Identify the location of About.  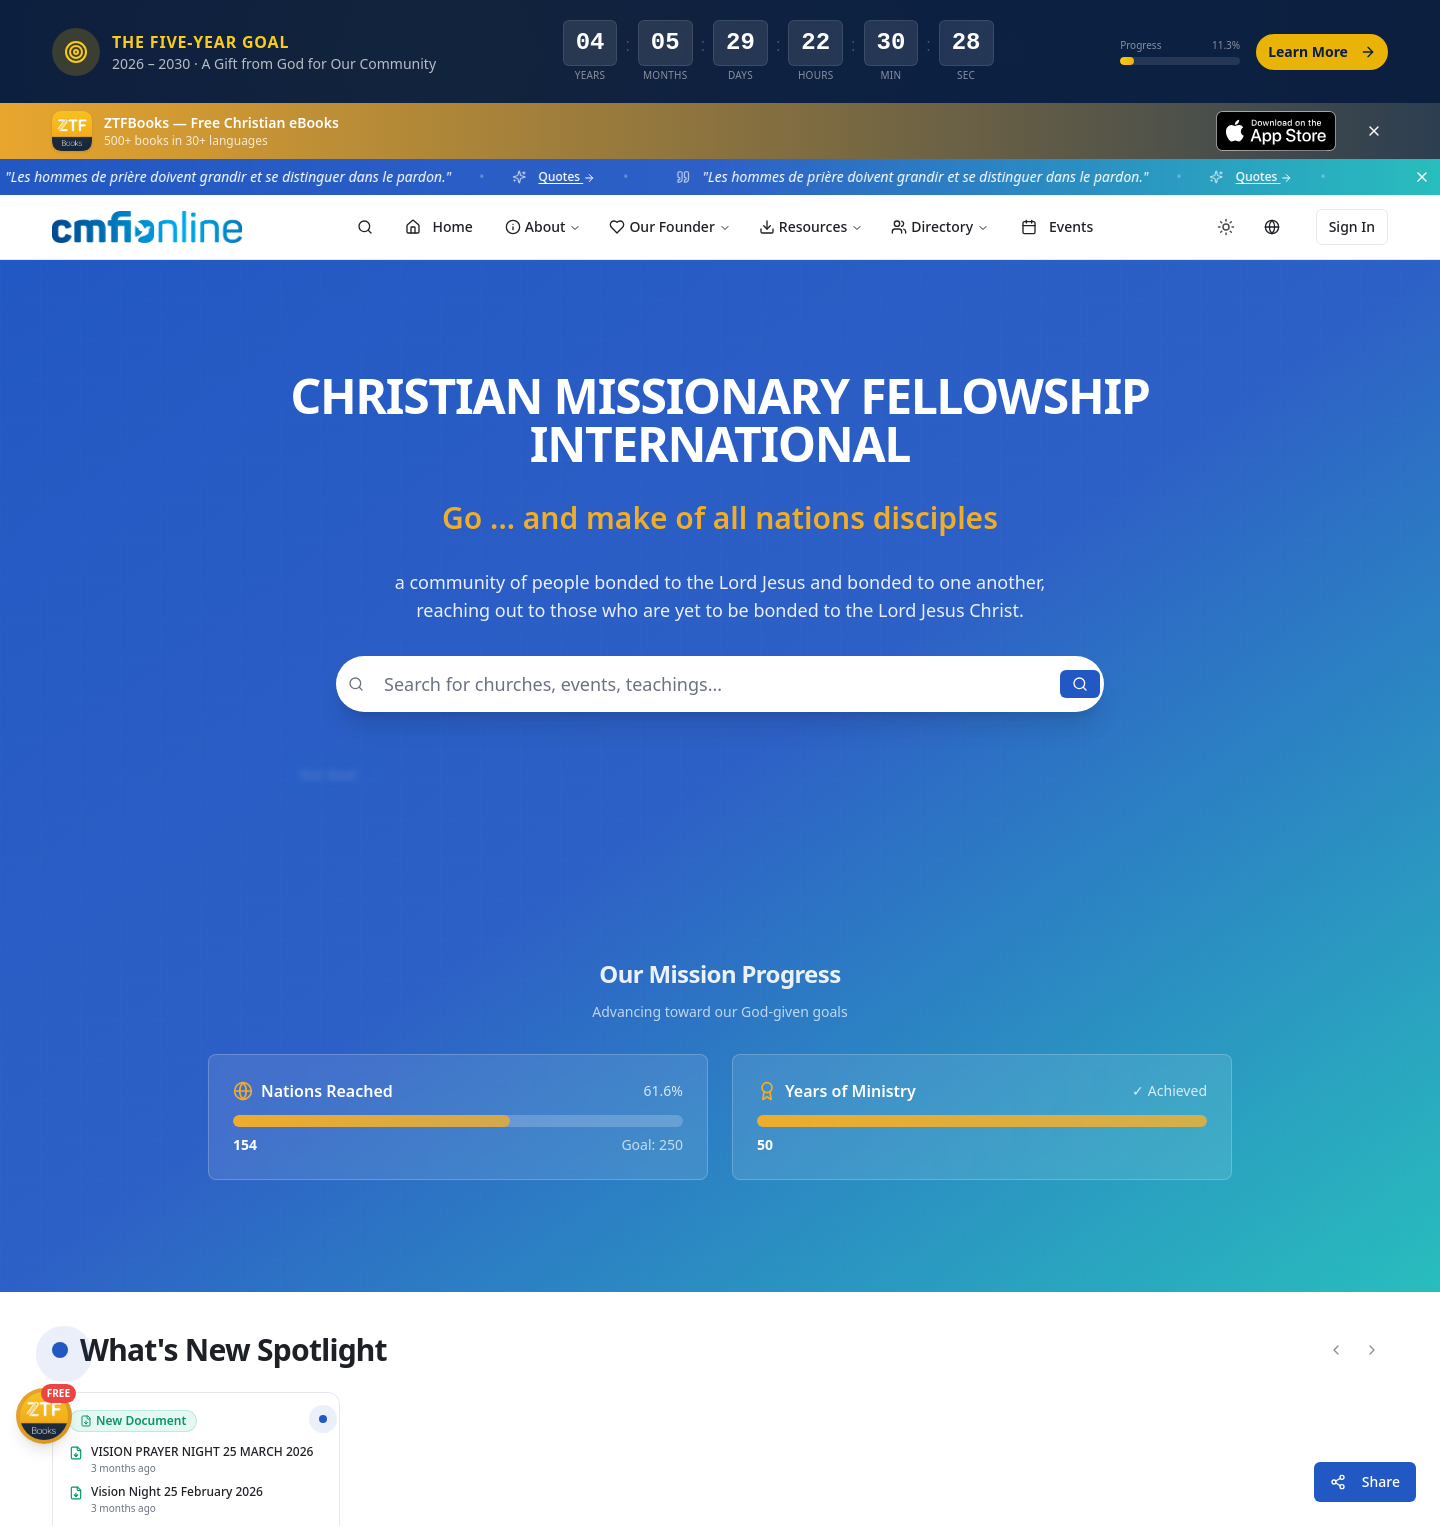
(543, 226).